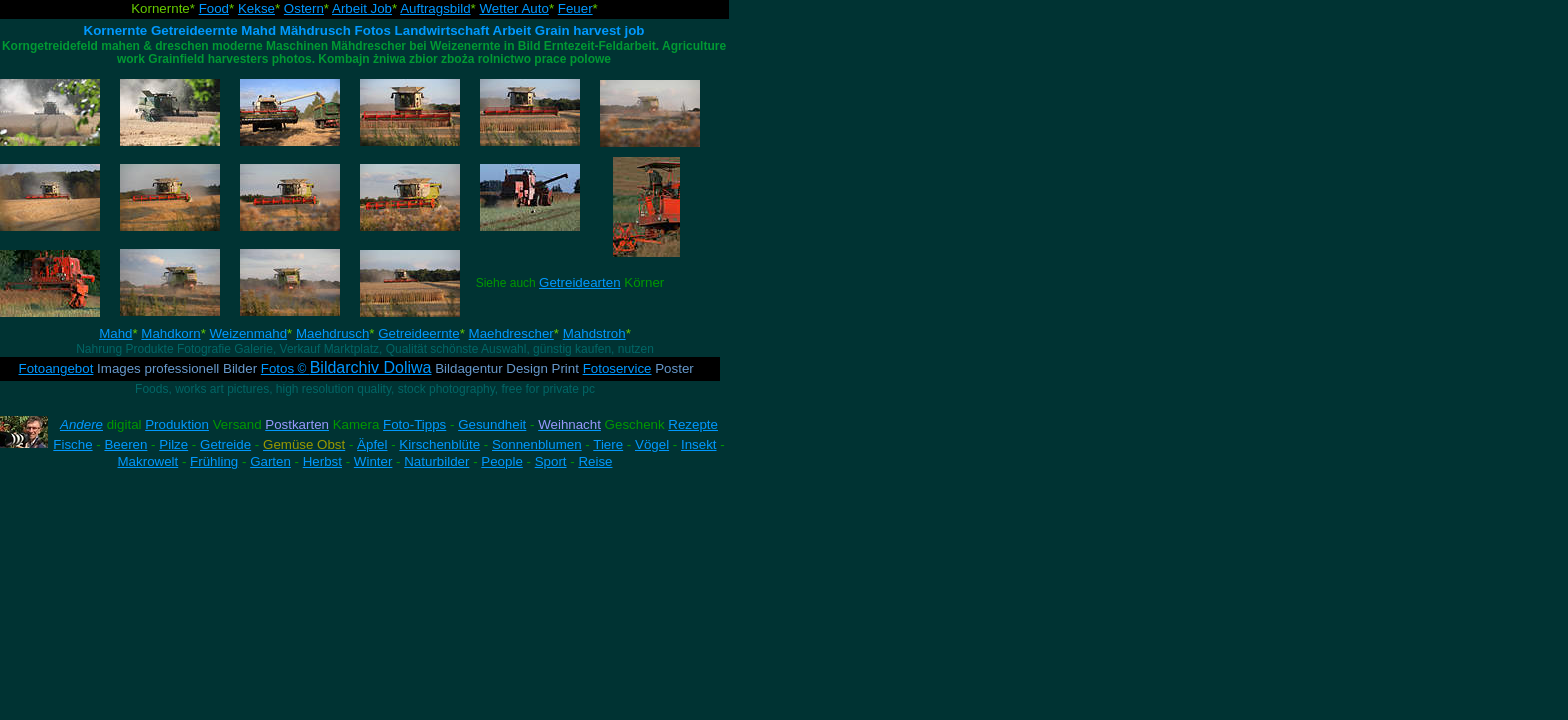 The width and height of the screenshot is (1568, 720). What do you see at coordinates (594, 333) in the screenshot?
I see `Mahdstroh` at bounding box center [594, 333].